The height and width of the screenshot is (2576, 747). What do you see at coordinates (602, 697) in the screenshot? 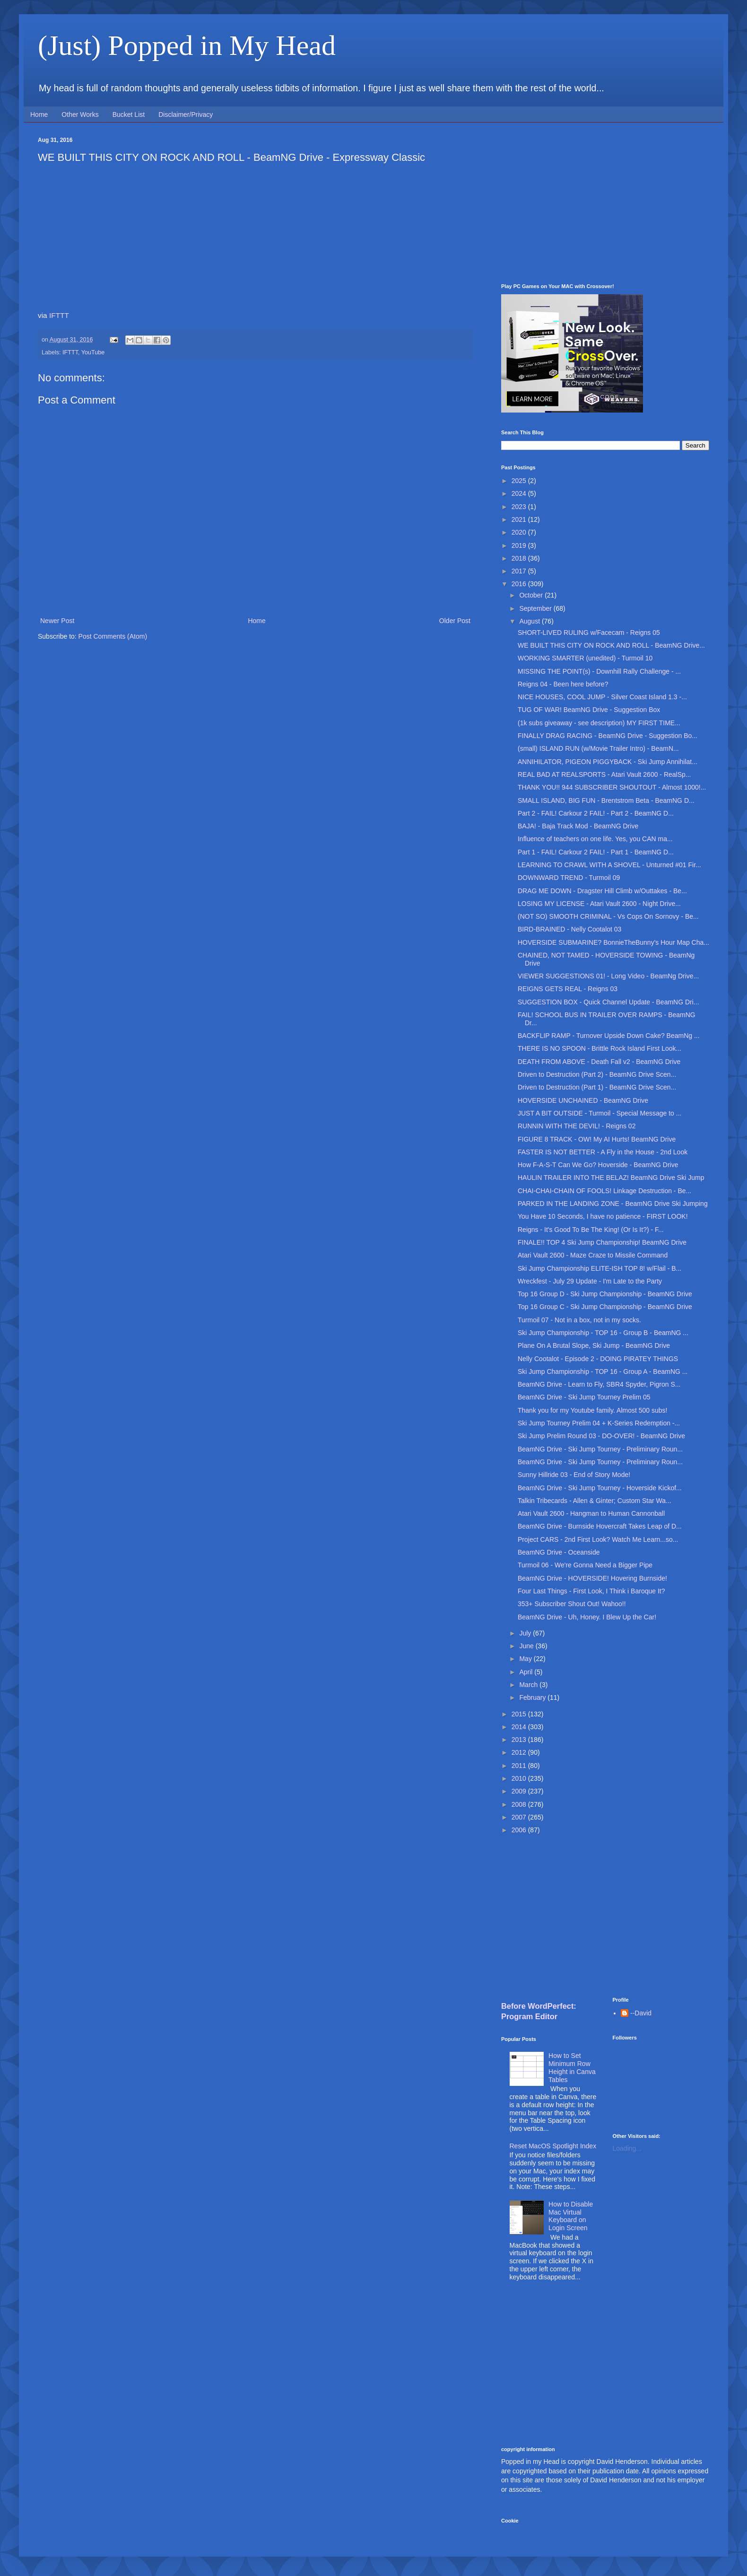
I see `NICE HOUSES, COOL JUMP - Silver Coast Island 1.3 -...` at bounding box center [602, 697].